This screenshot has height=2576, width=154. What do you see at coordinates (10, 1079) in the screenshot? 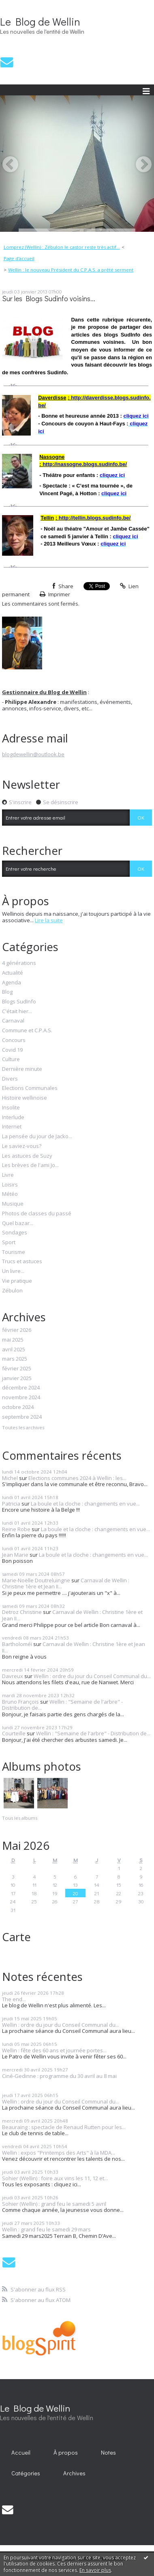
I see `Divers` at bounding box center [10, 1079].